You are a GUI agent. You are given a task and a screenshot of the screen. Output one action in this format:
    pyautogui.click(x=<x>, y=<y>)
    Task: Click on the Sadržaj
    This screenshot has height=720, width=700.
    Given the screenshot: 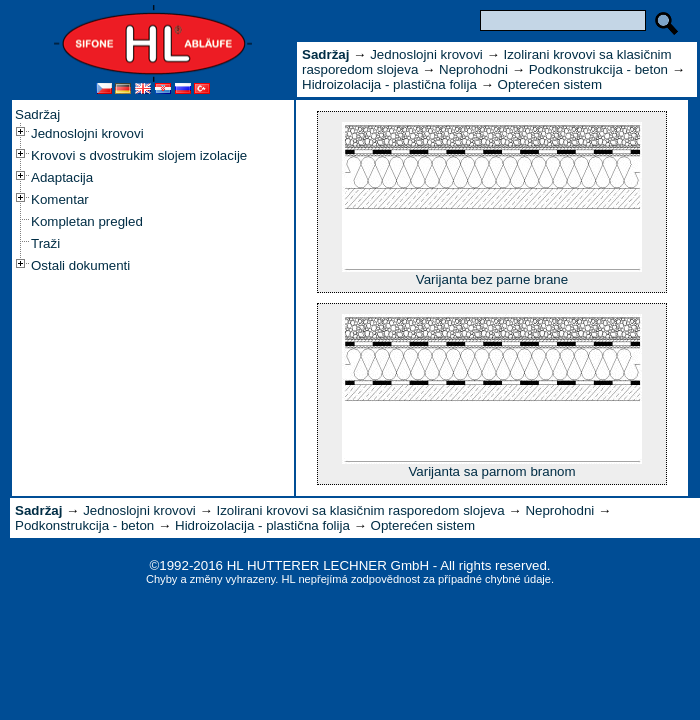 What is the action you would take?
    pyautogui.click(x=37, y=114)
    